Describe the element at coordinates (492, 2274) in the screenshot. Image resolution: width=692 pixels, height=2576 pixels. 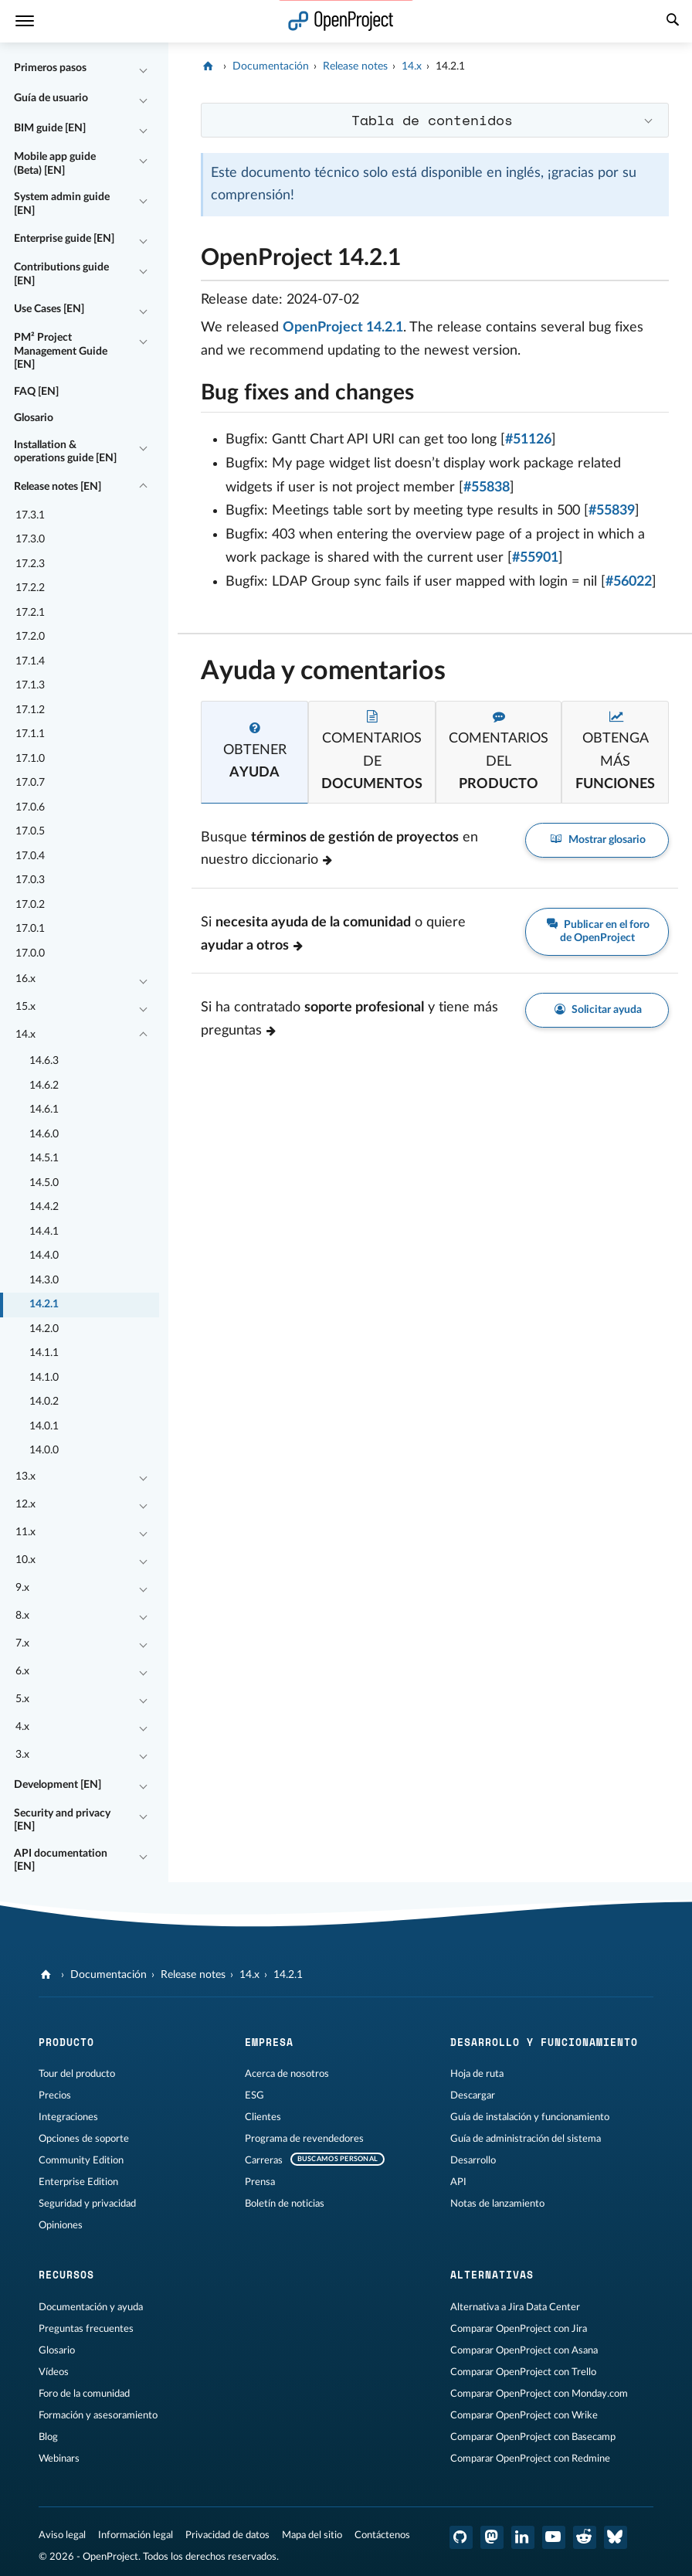
I see `Alternativas` at that location.